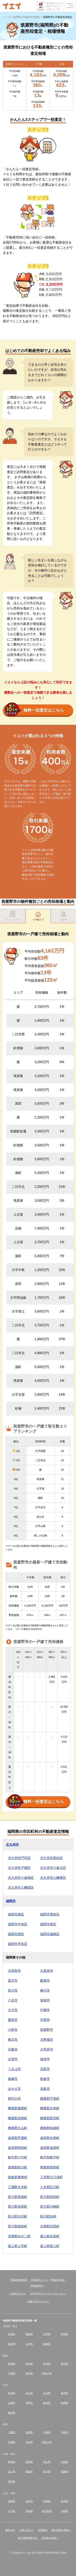 The height and width of the screenshot is (2576, 76). What do you see at coordinates (46, 1970) in the screenshot?
I see `久留米市` at bounding box center [46, 1970].